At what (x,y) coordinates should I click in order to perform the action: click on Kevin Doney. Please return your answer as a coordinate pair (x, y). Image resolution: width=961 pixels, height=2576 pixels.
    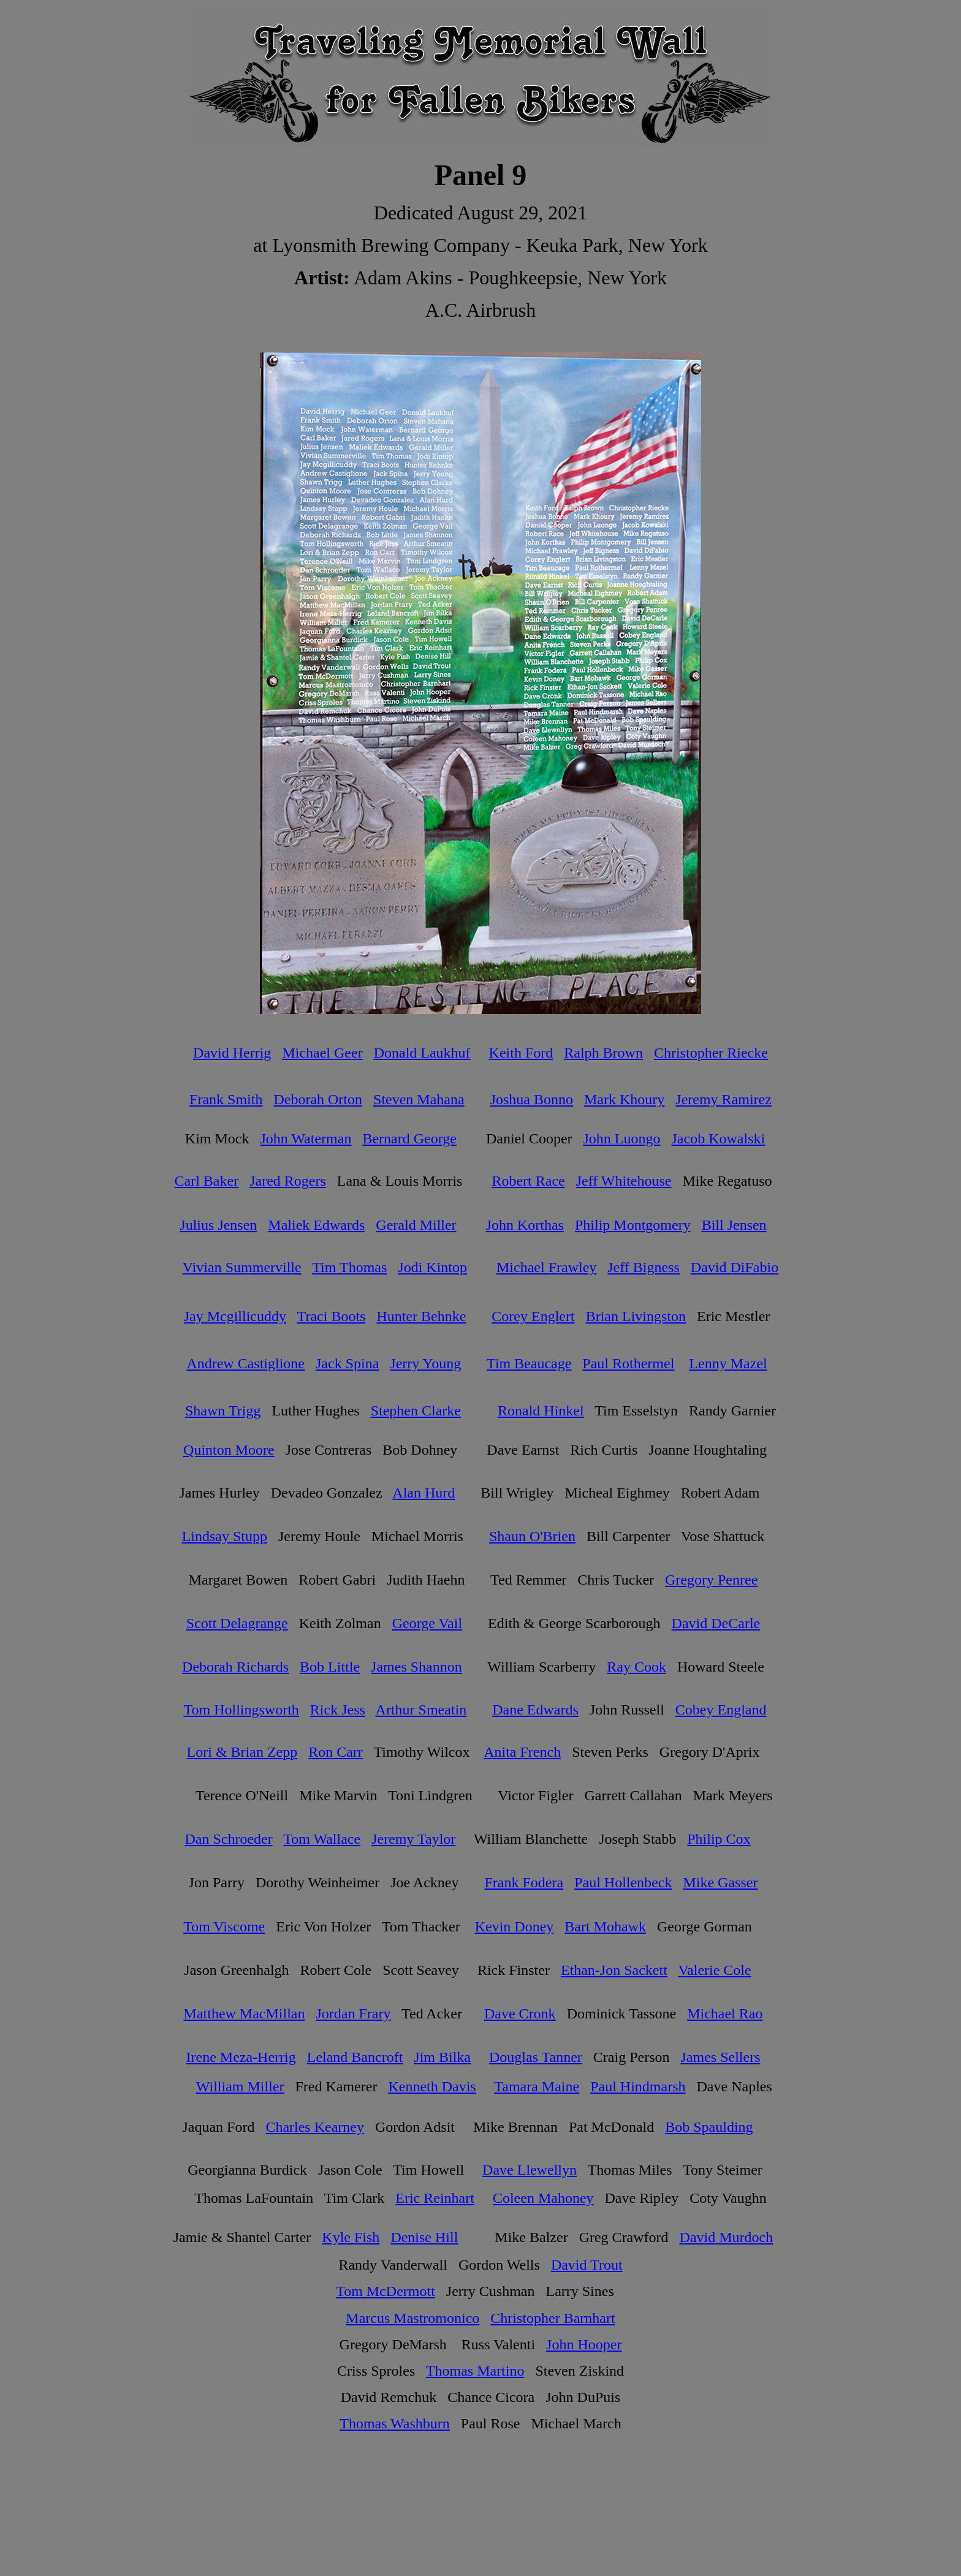
    Looking at the image, I should click on (514, 1926).